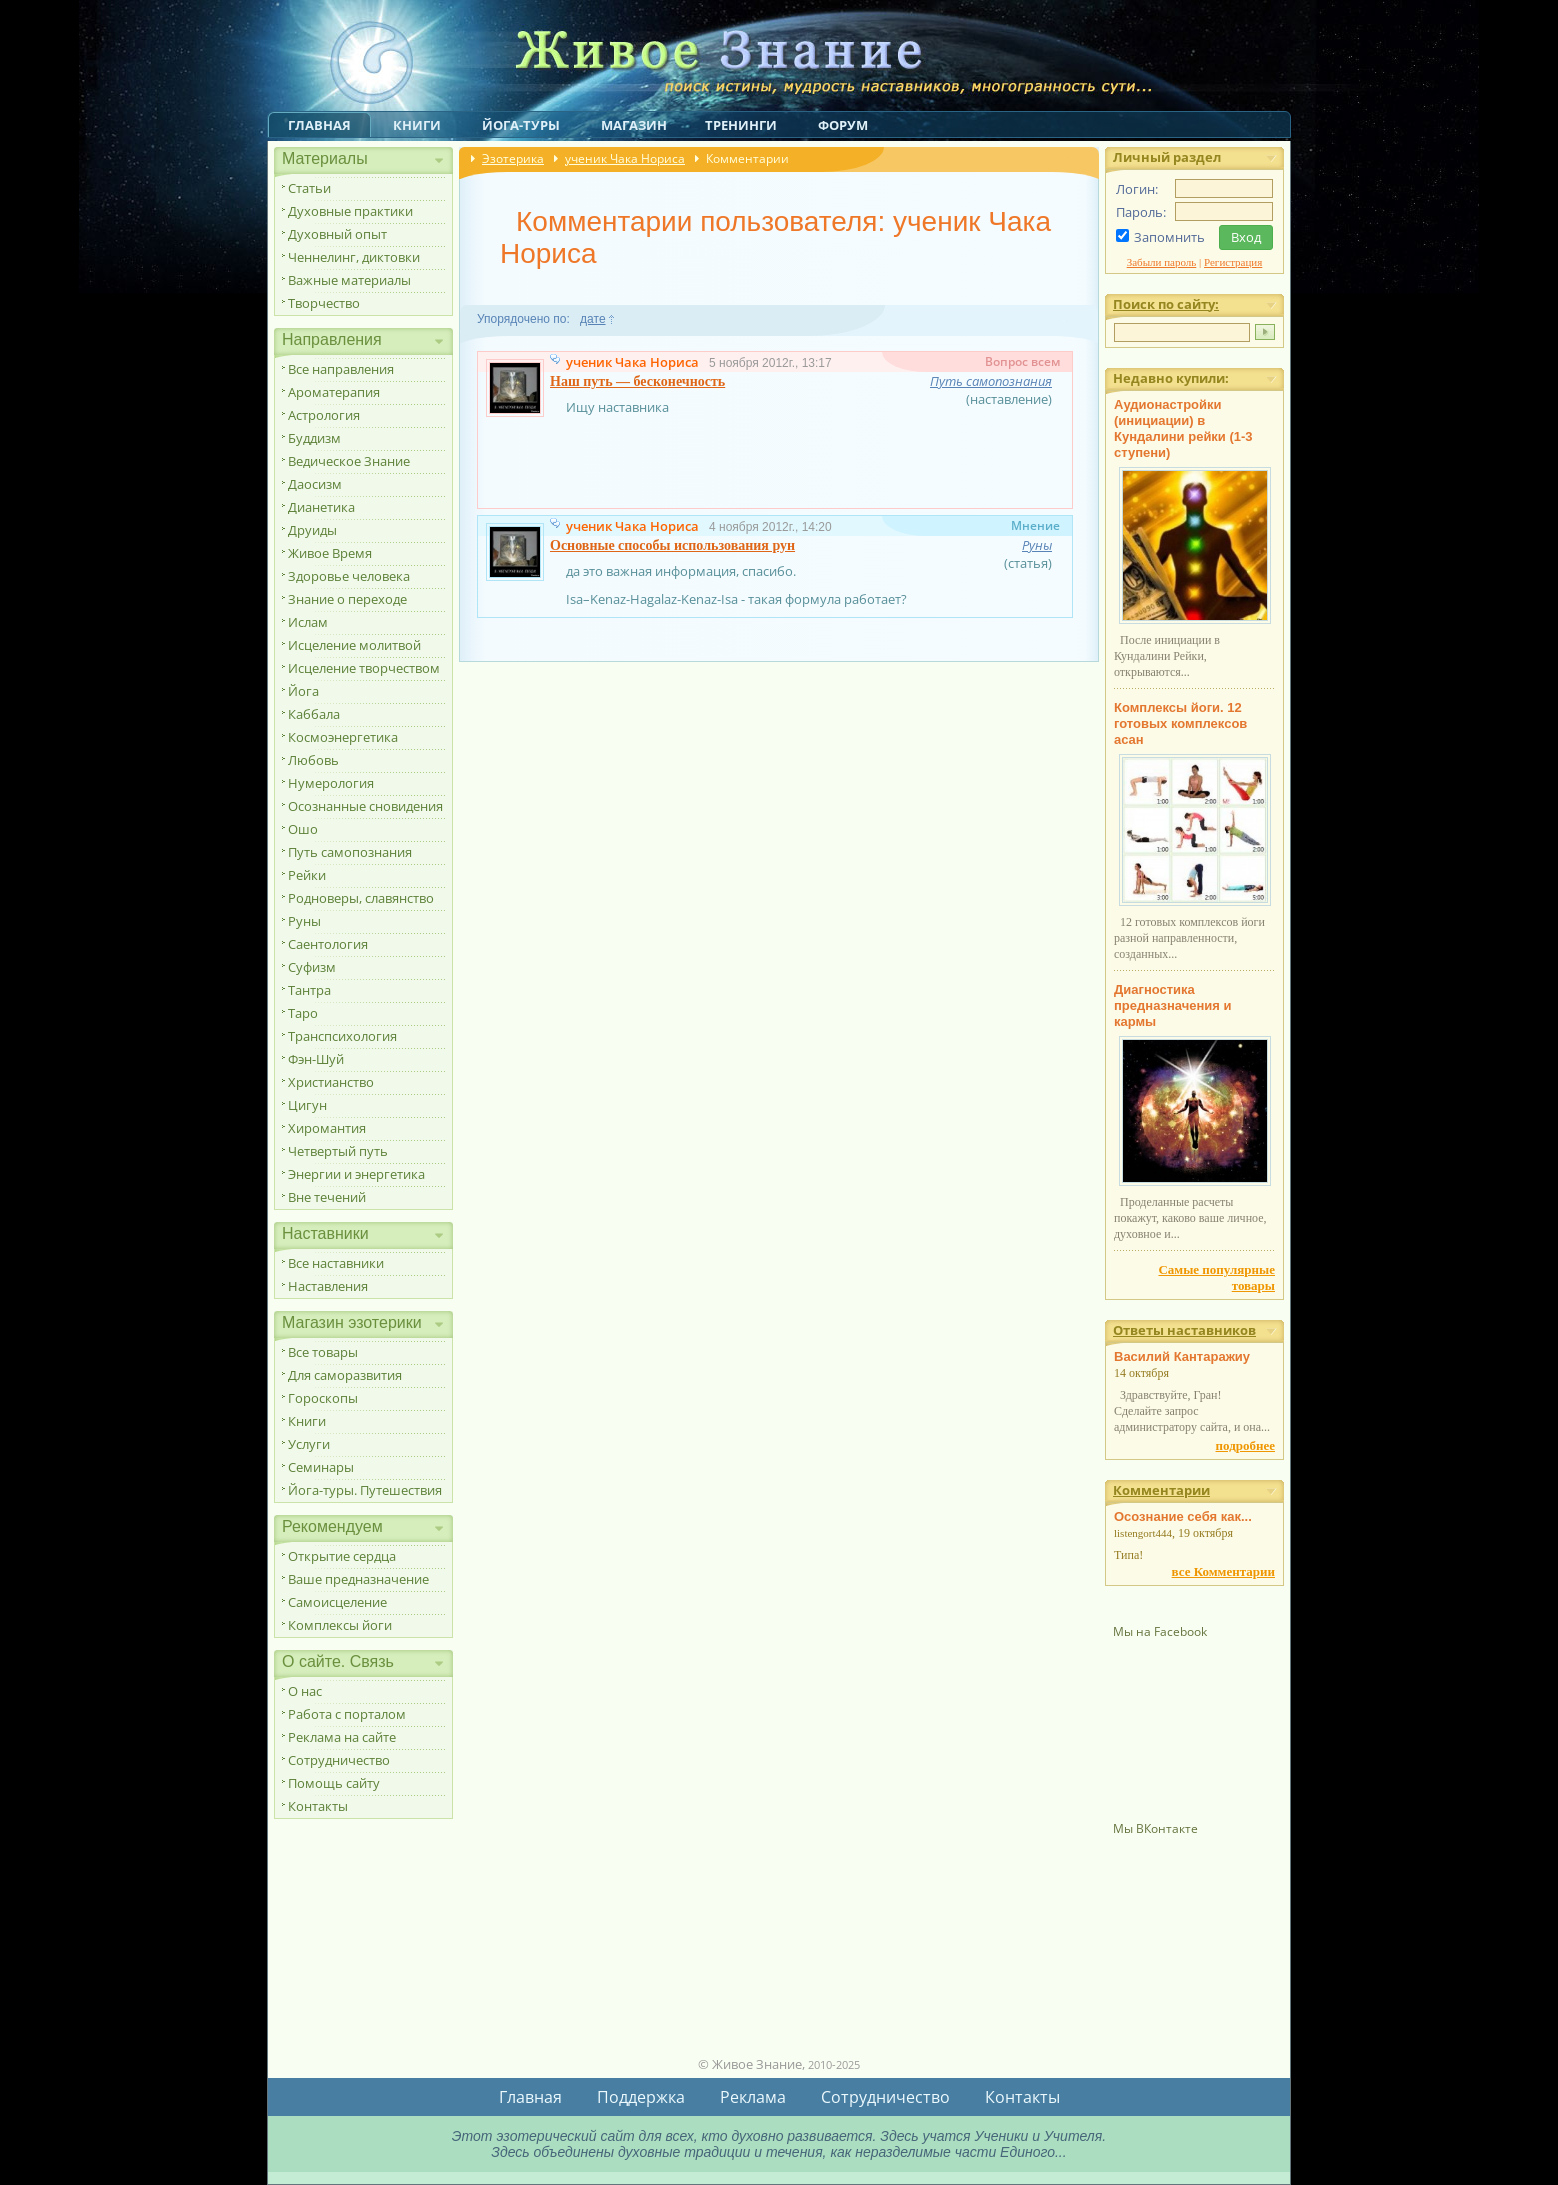 The image size is (1558, 2185). What do you see at coordinates (349, 576) in the screenshot?
I see `Здоровье человека` at bounding box center [349, 576].